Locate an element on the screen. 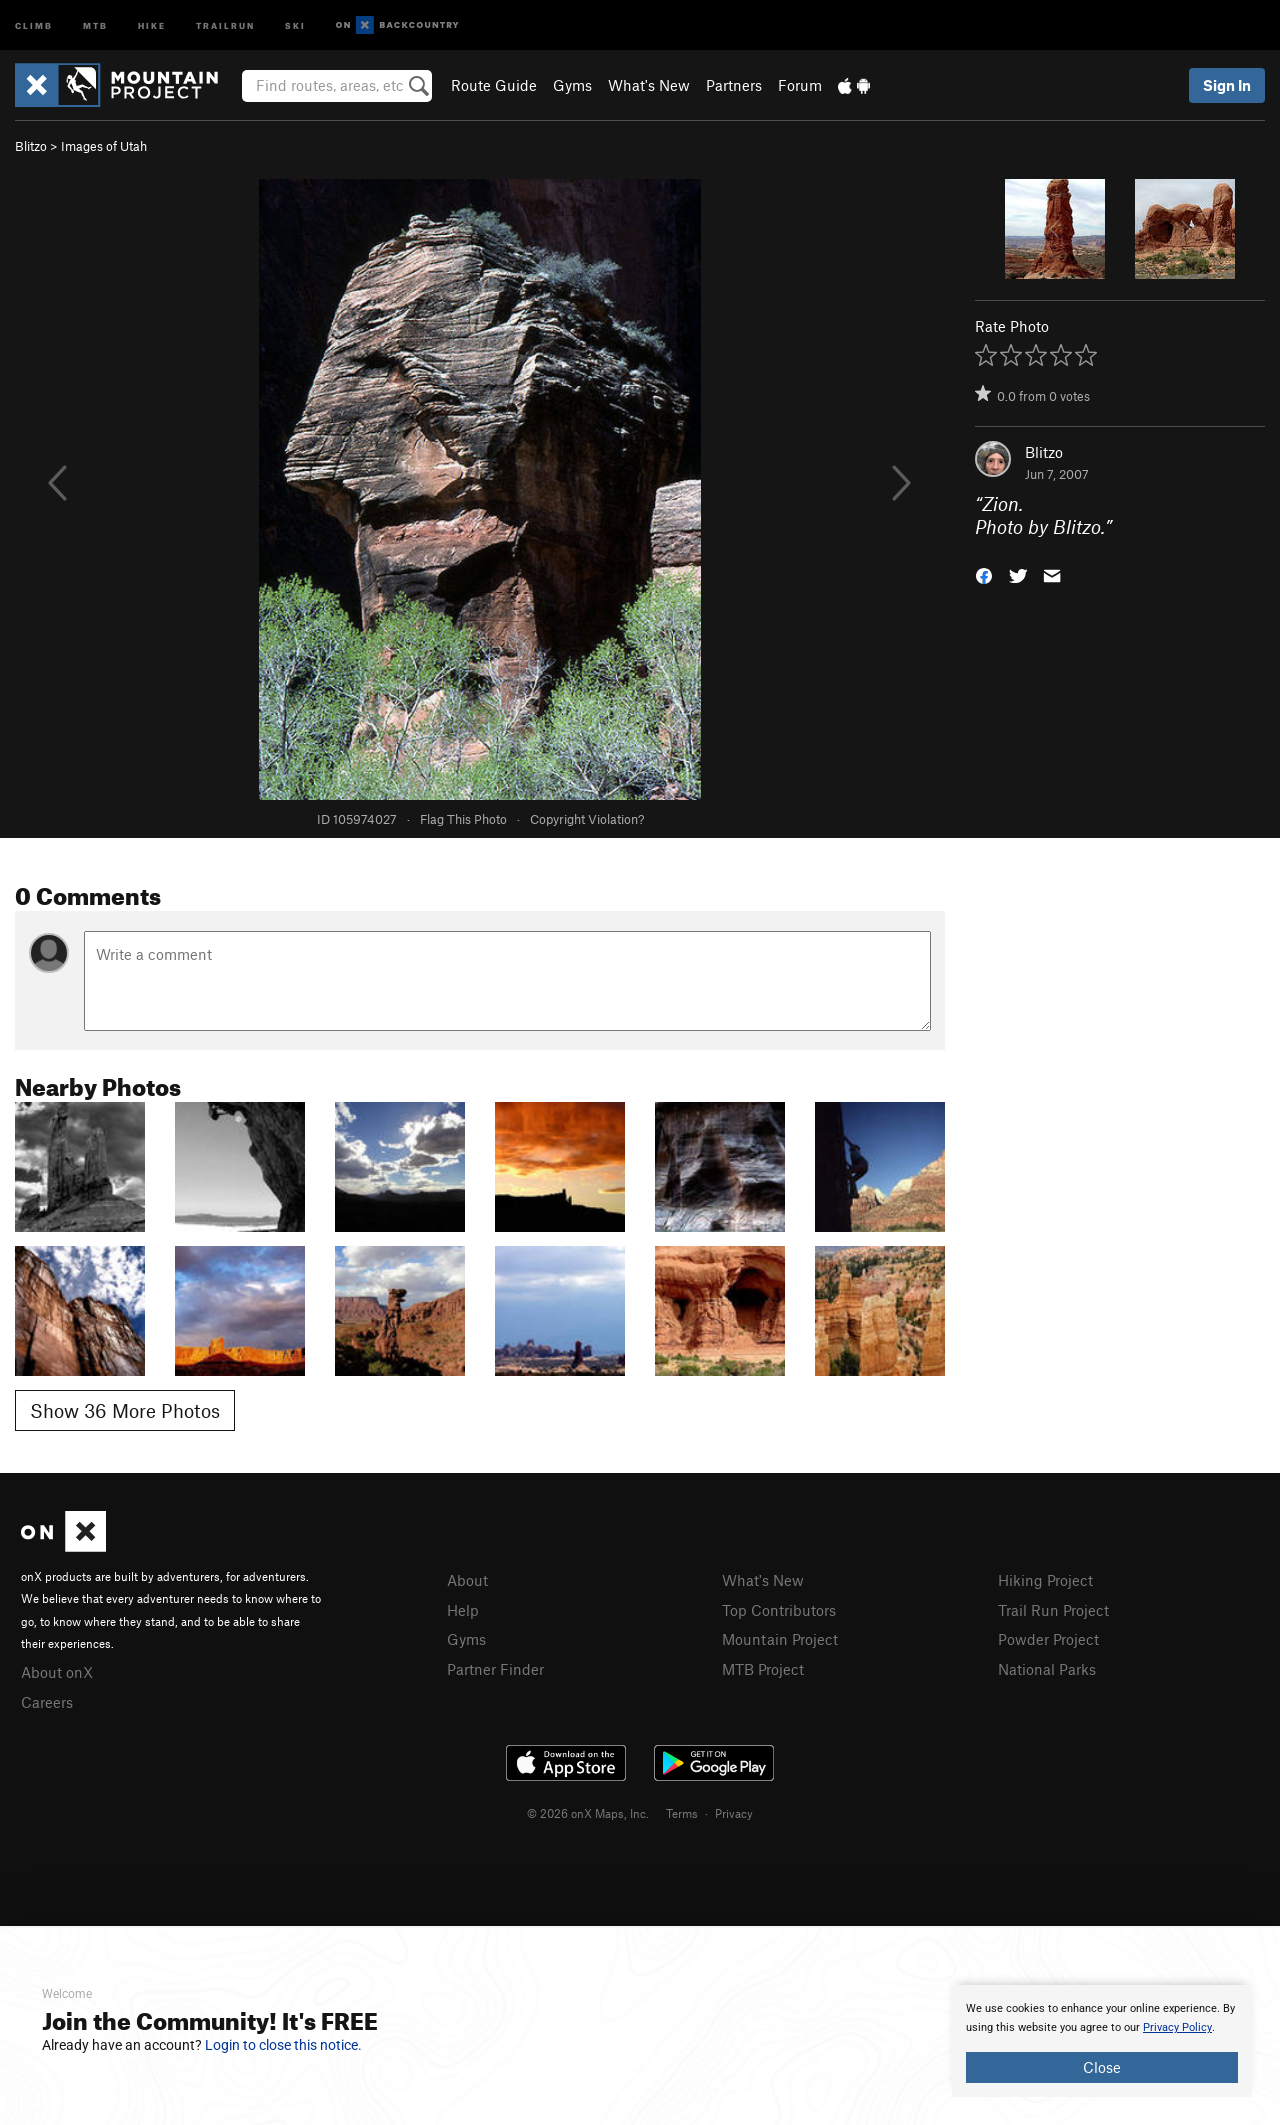  Trailrun is located at coordinates (225, 24).